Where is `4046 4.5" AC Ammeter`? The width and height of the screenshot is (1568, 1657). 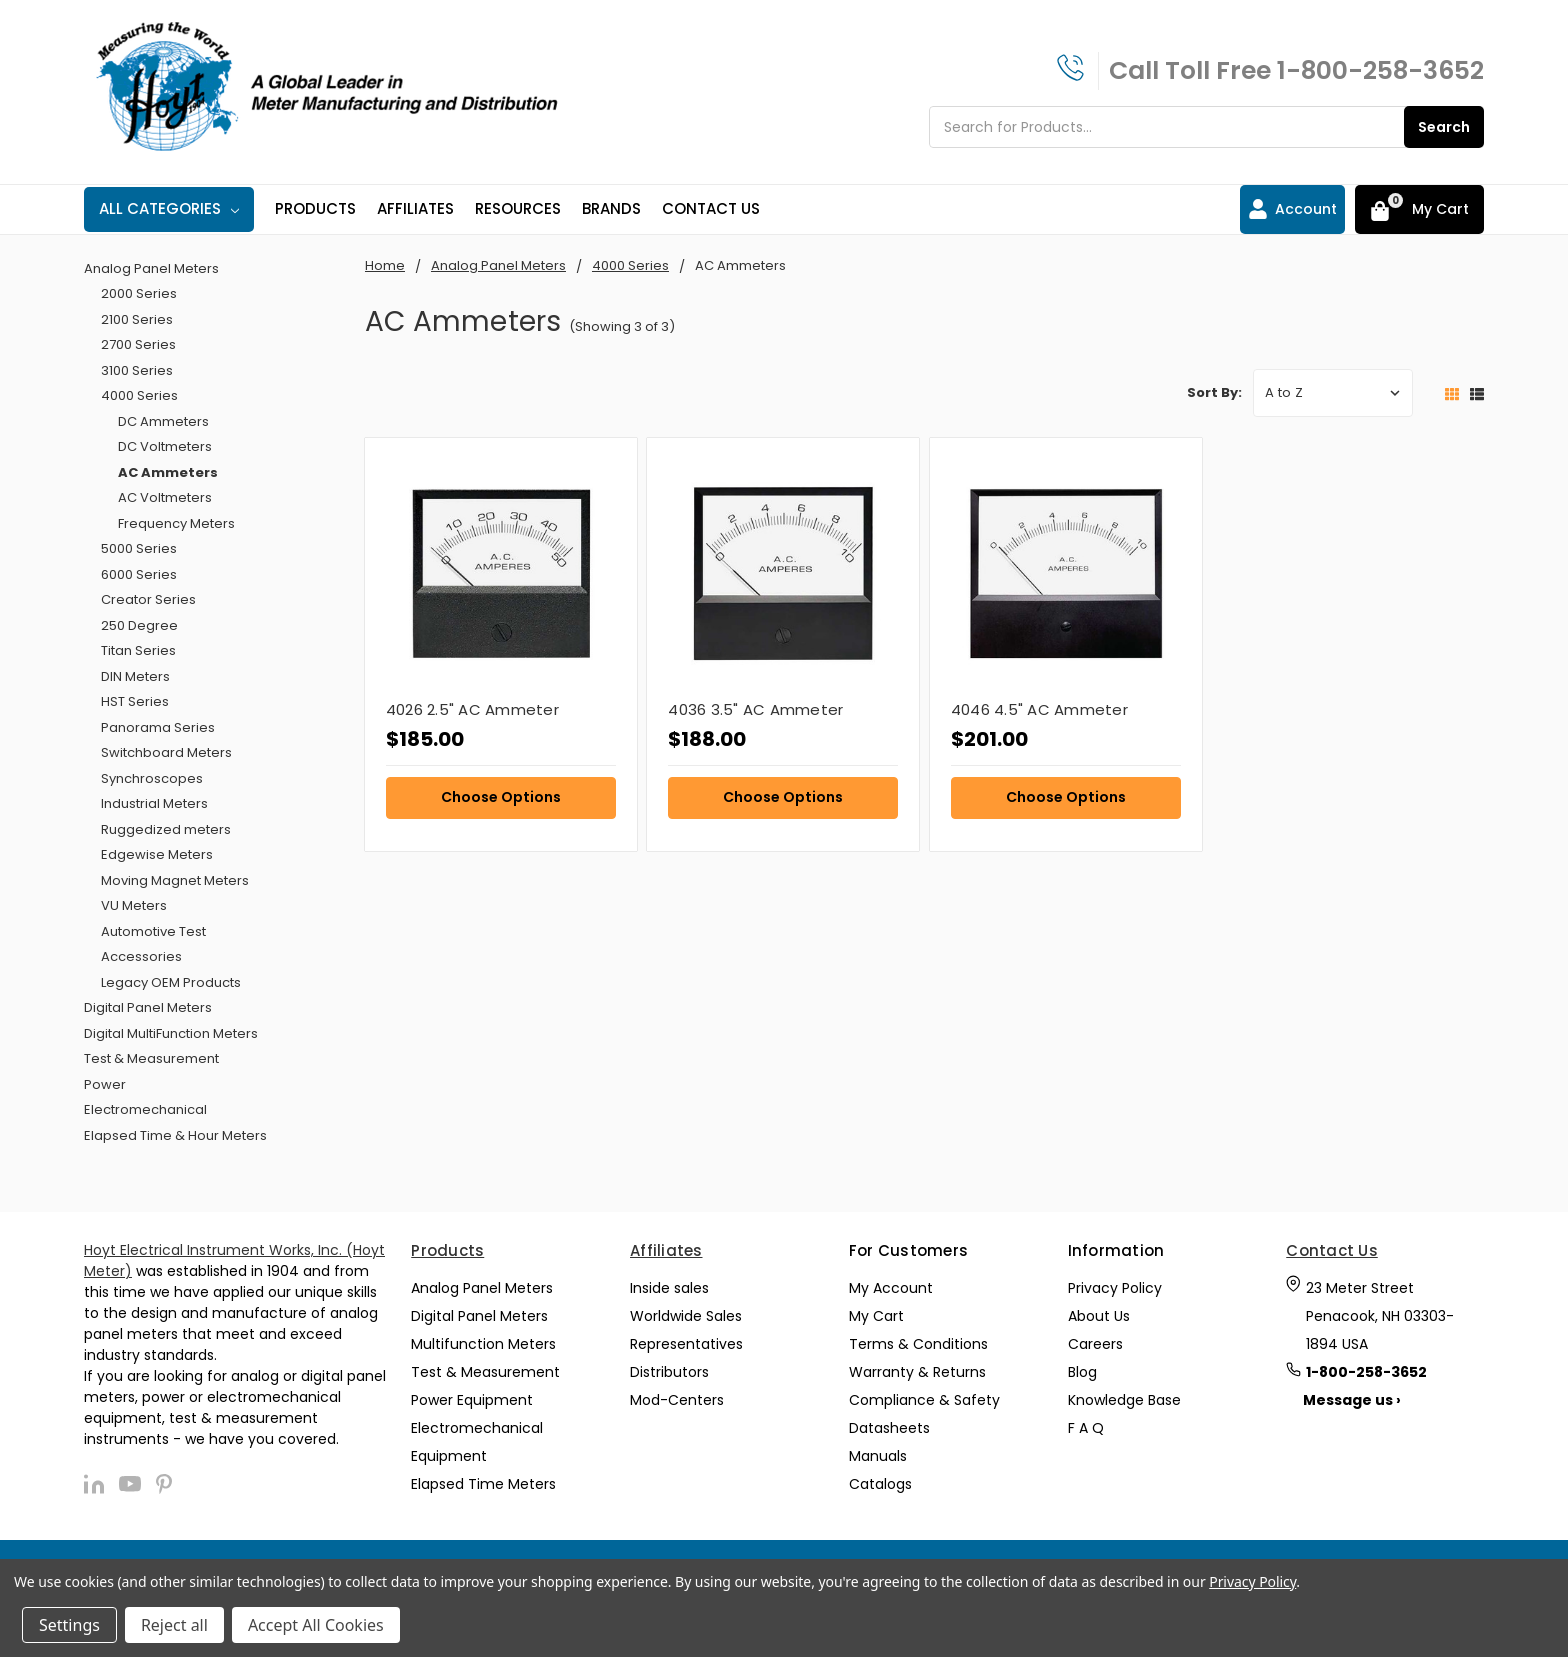 4046 4.5" AC Ammeter is located at coordinates (1039, 709).